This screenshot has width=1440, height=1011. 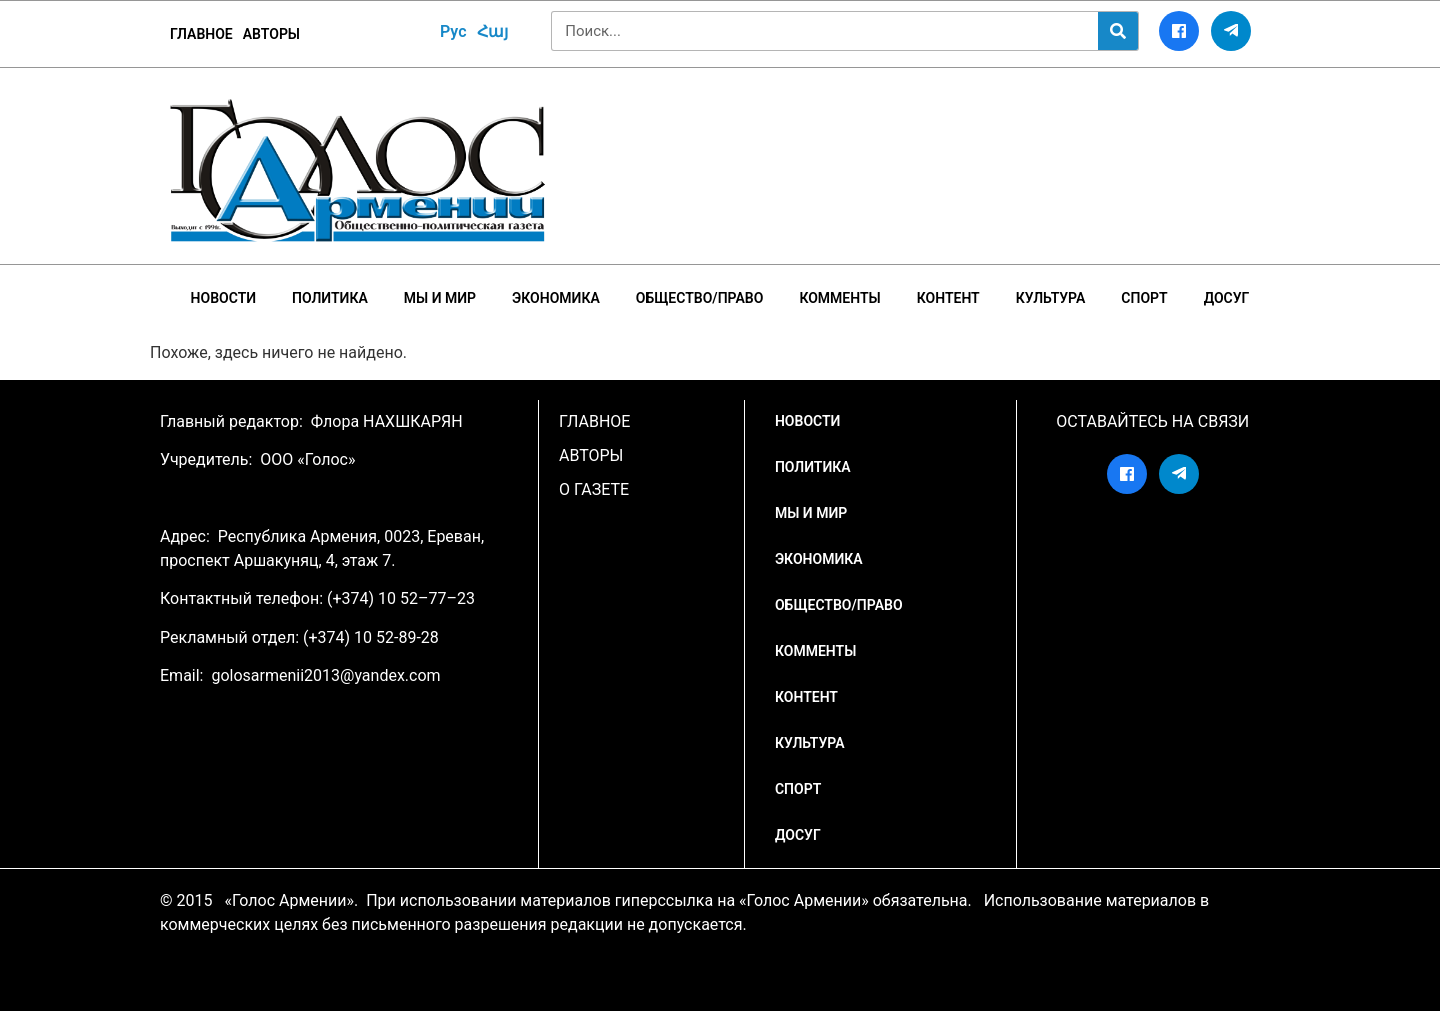 I want to click on Комменты, so click(x=839, y=298).